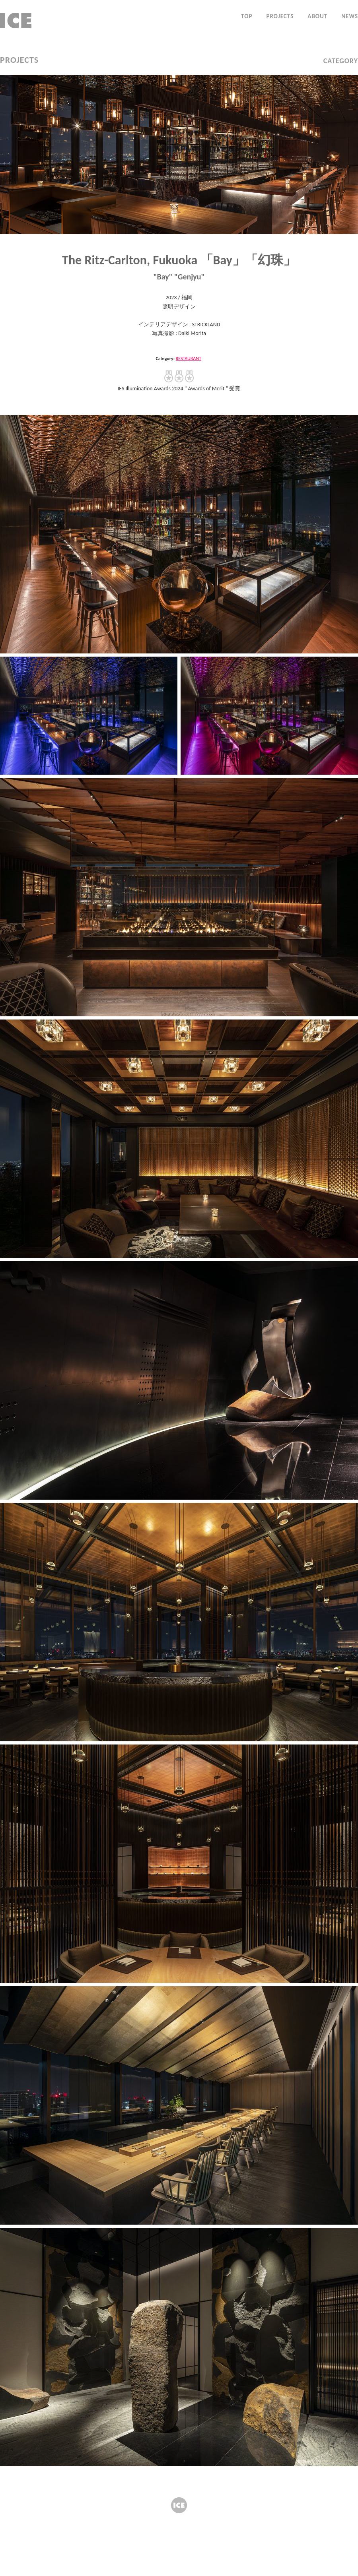 This screenshot has width=358, height=2576. I want to click on RESTAURANT, so click(188, 358).